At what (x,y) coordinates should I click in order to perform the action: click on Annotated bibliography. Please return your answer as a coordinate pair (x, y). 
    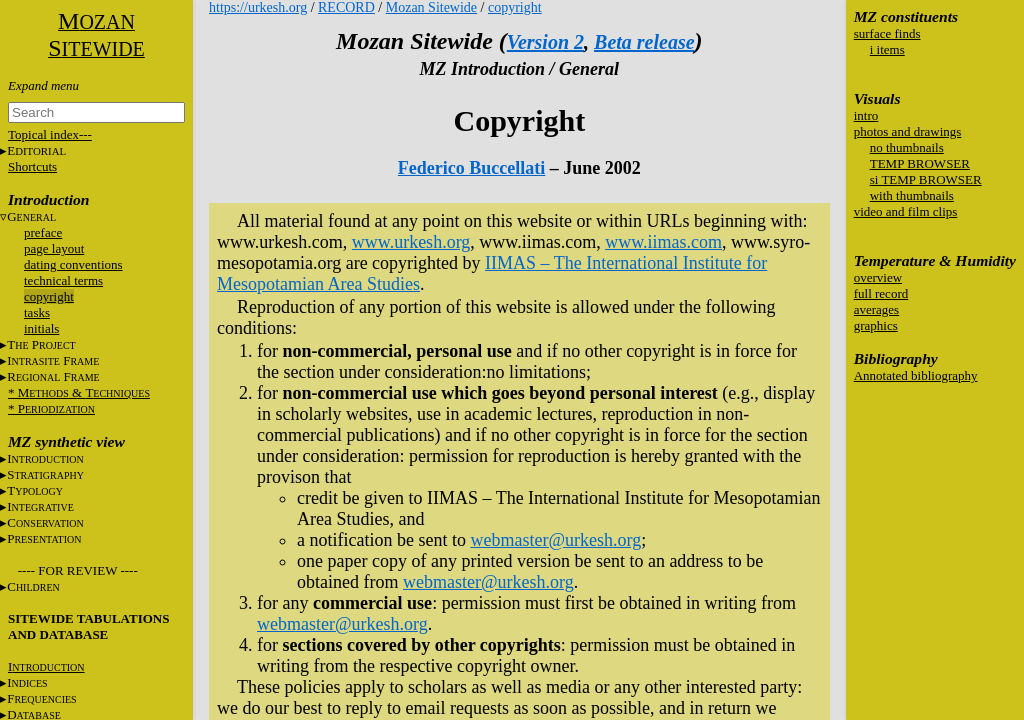
    Looking at the image, I should click on (916, 375).